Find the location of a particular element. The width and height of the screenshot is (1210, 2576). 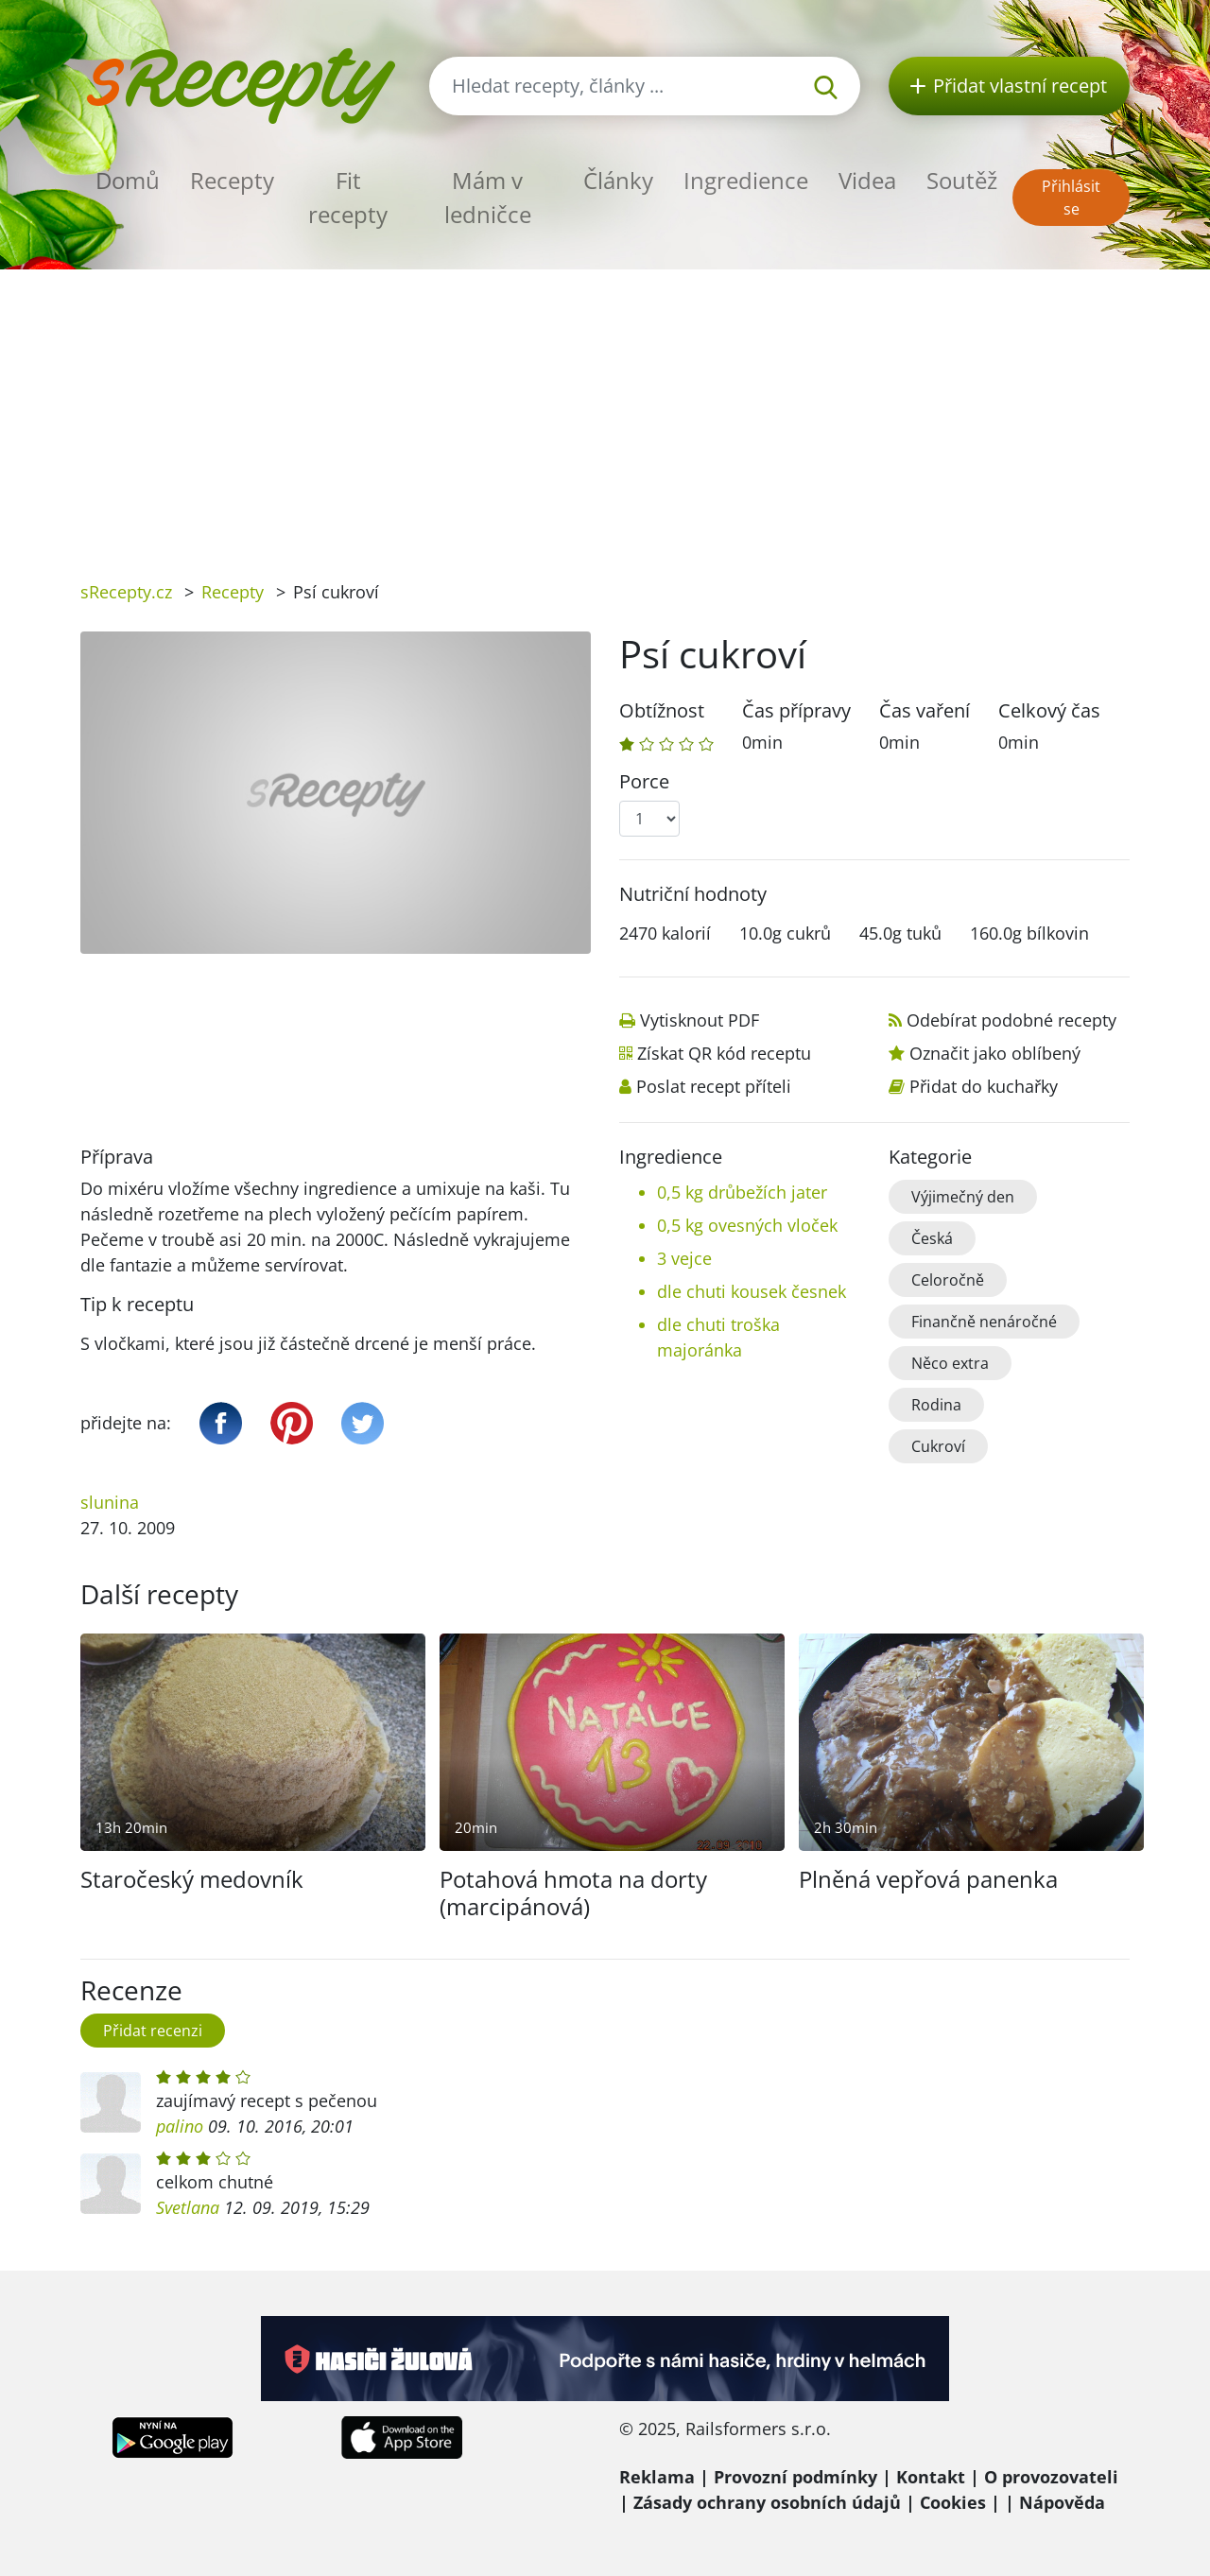

0,5 kg ovesných vloček is located at coordinates (747, 1225).